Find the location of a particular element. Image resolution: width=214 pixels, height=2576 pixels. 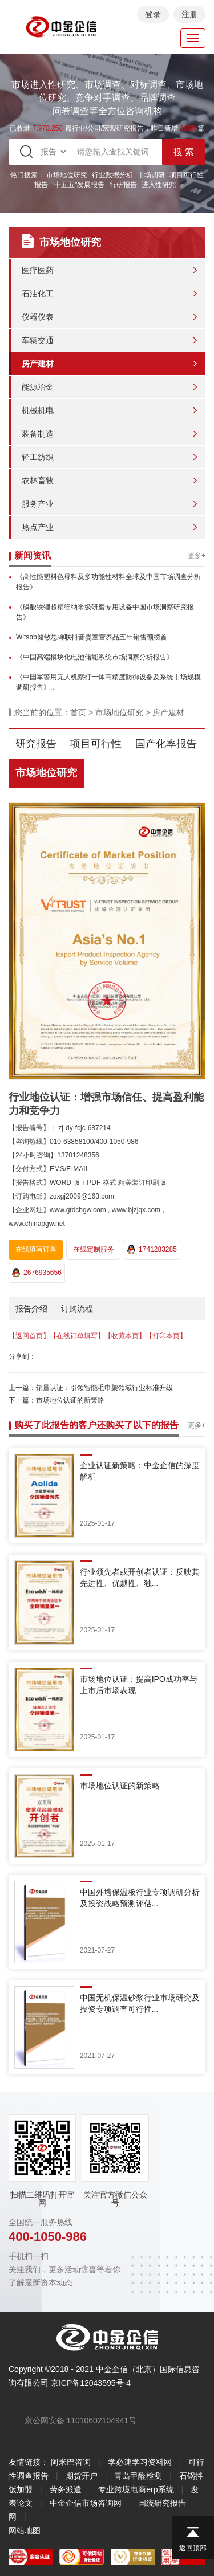

市场地位研究 is located at coordinates (66, 175).